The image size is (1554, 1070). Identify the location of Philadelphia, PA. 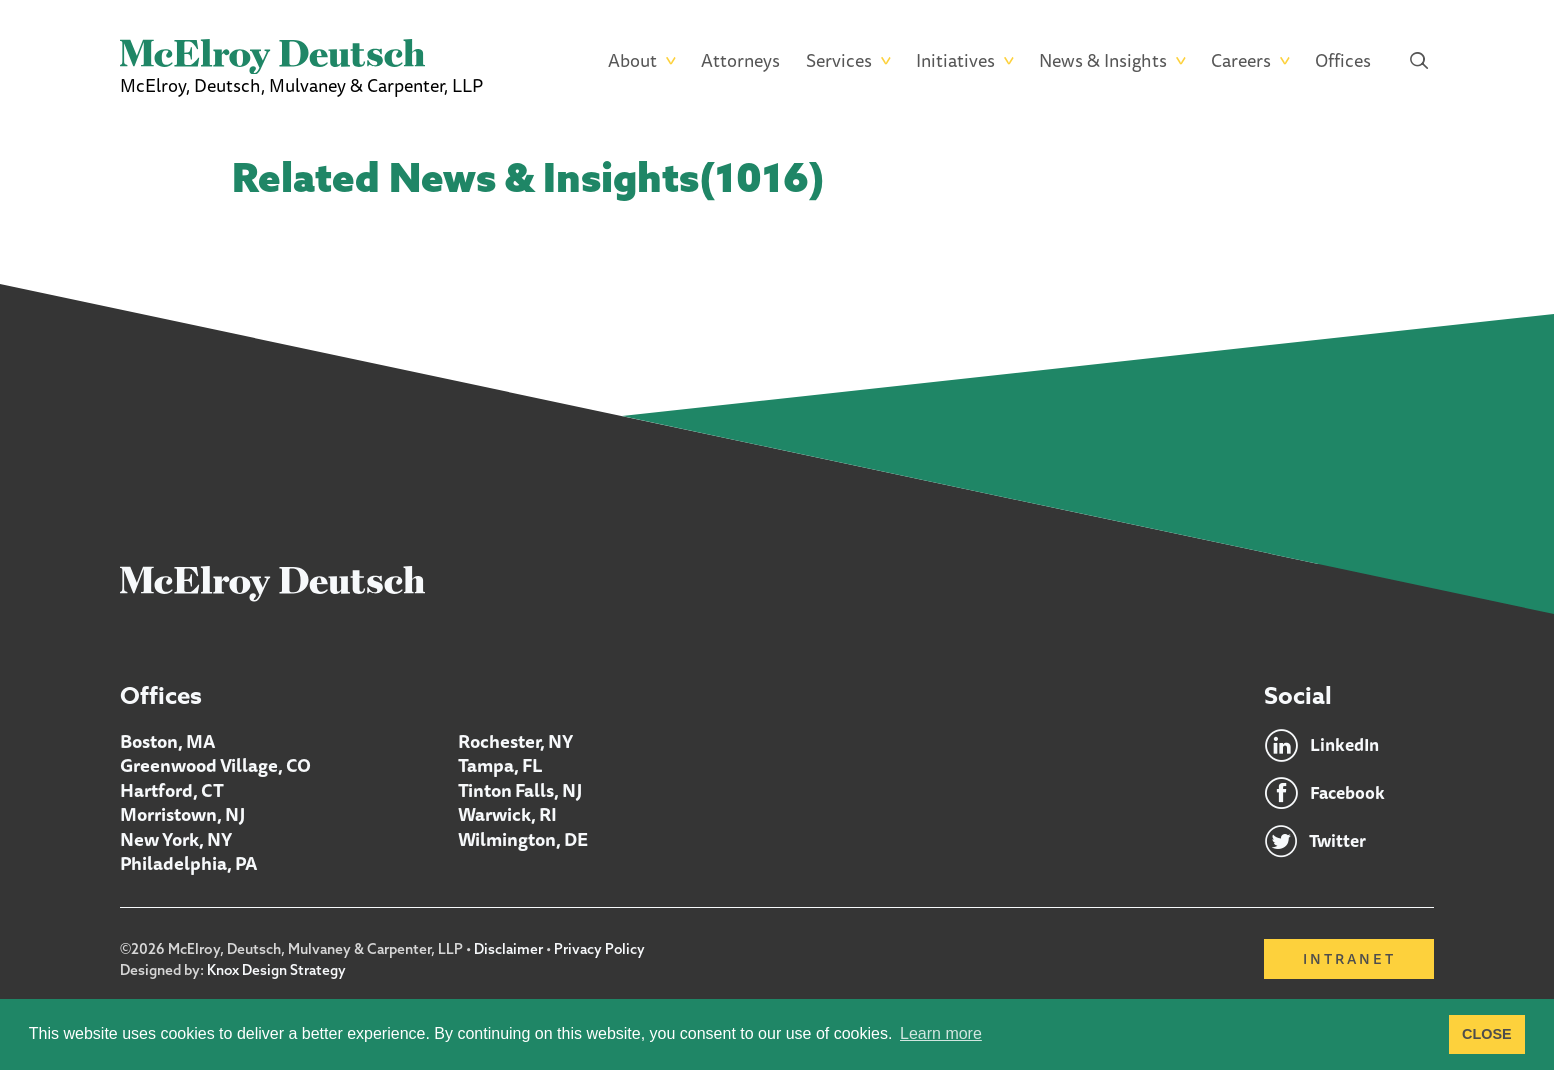
(188, 862).